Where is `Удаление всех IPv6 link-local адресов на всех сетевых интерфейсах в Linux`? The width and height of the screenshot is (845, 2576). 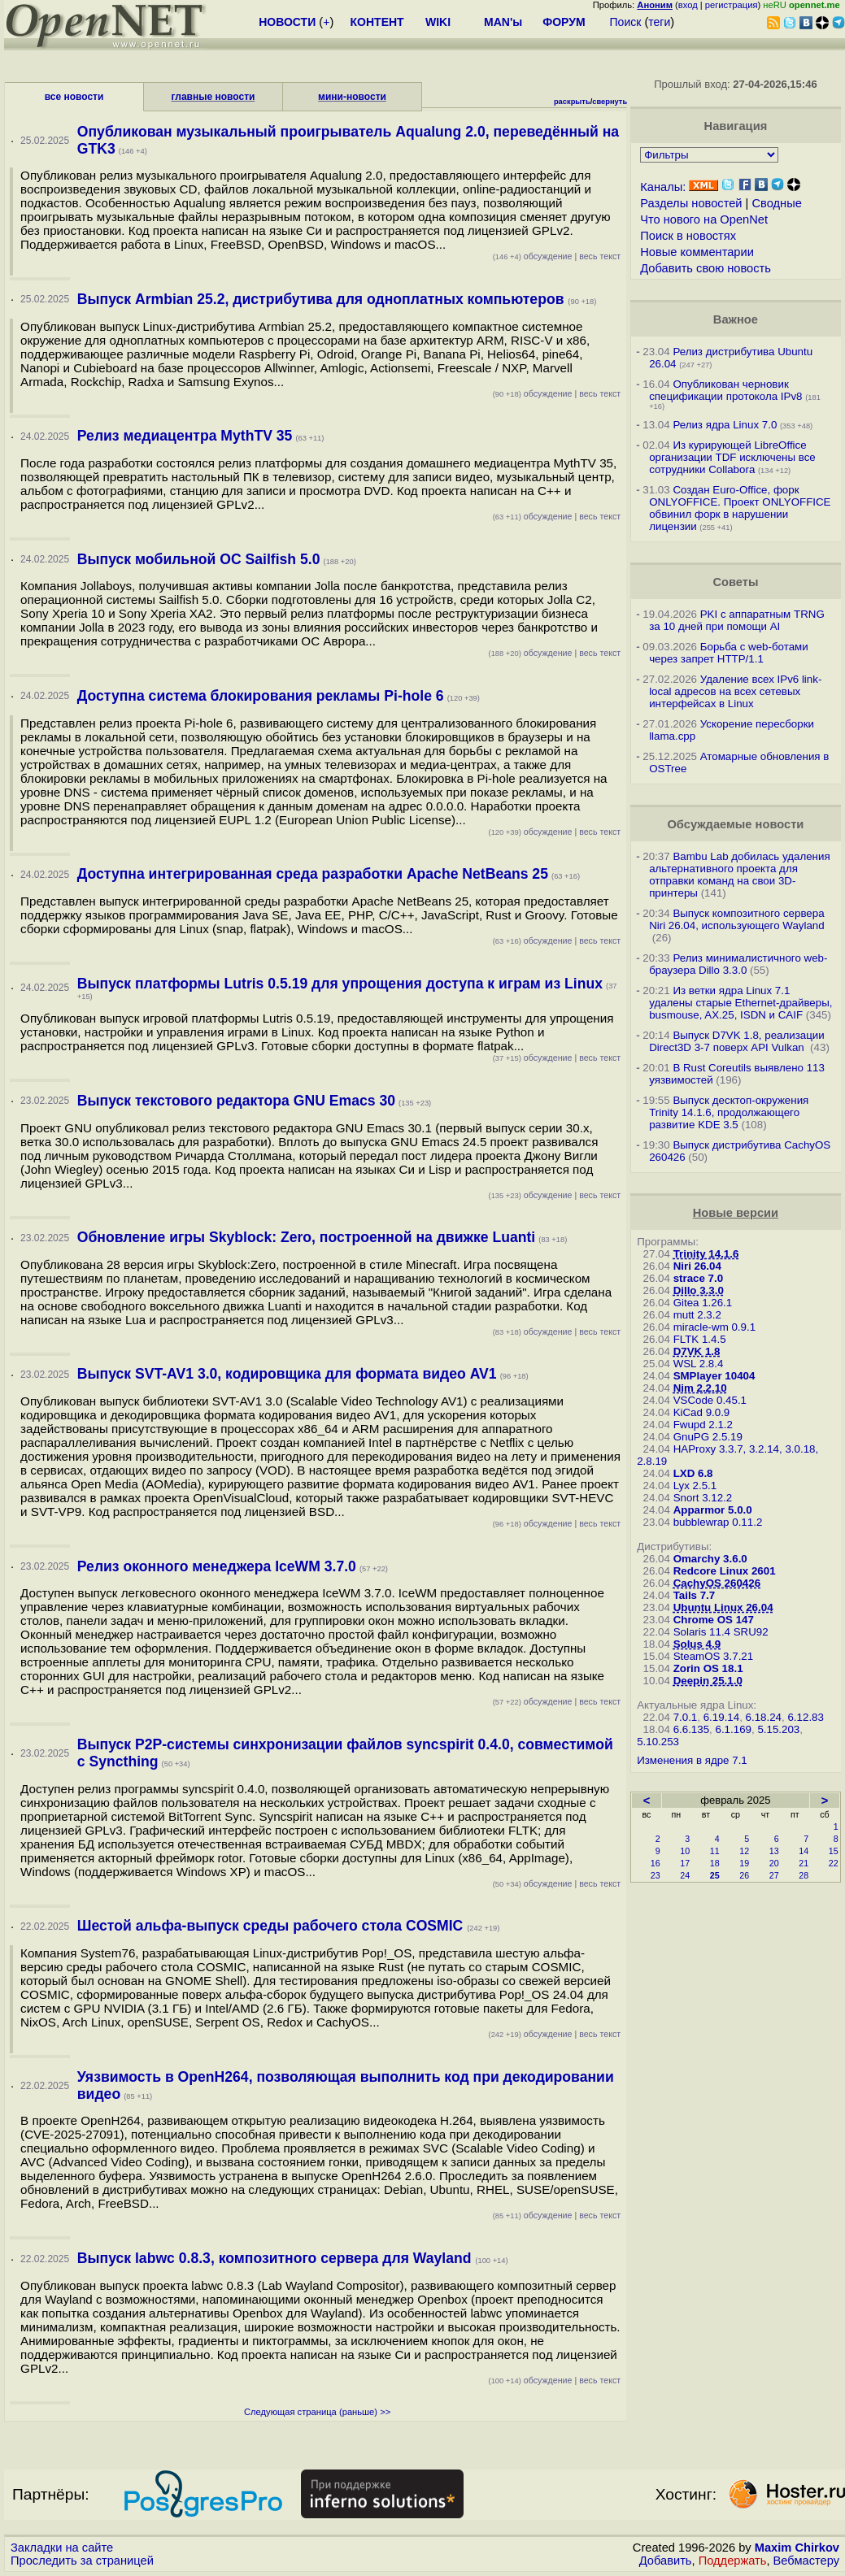 Удаление всех IPv6 link-local адресов на всех сетевых интерфейсах в Linux is located at coordinates (735, 691).